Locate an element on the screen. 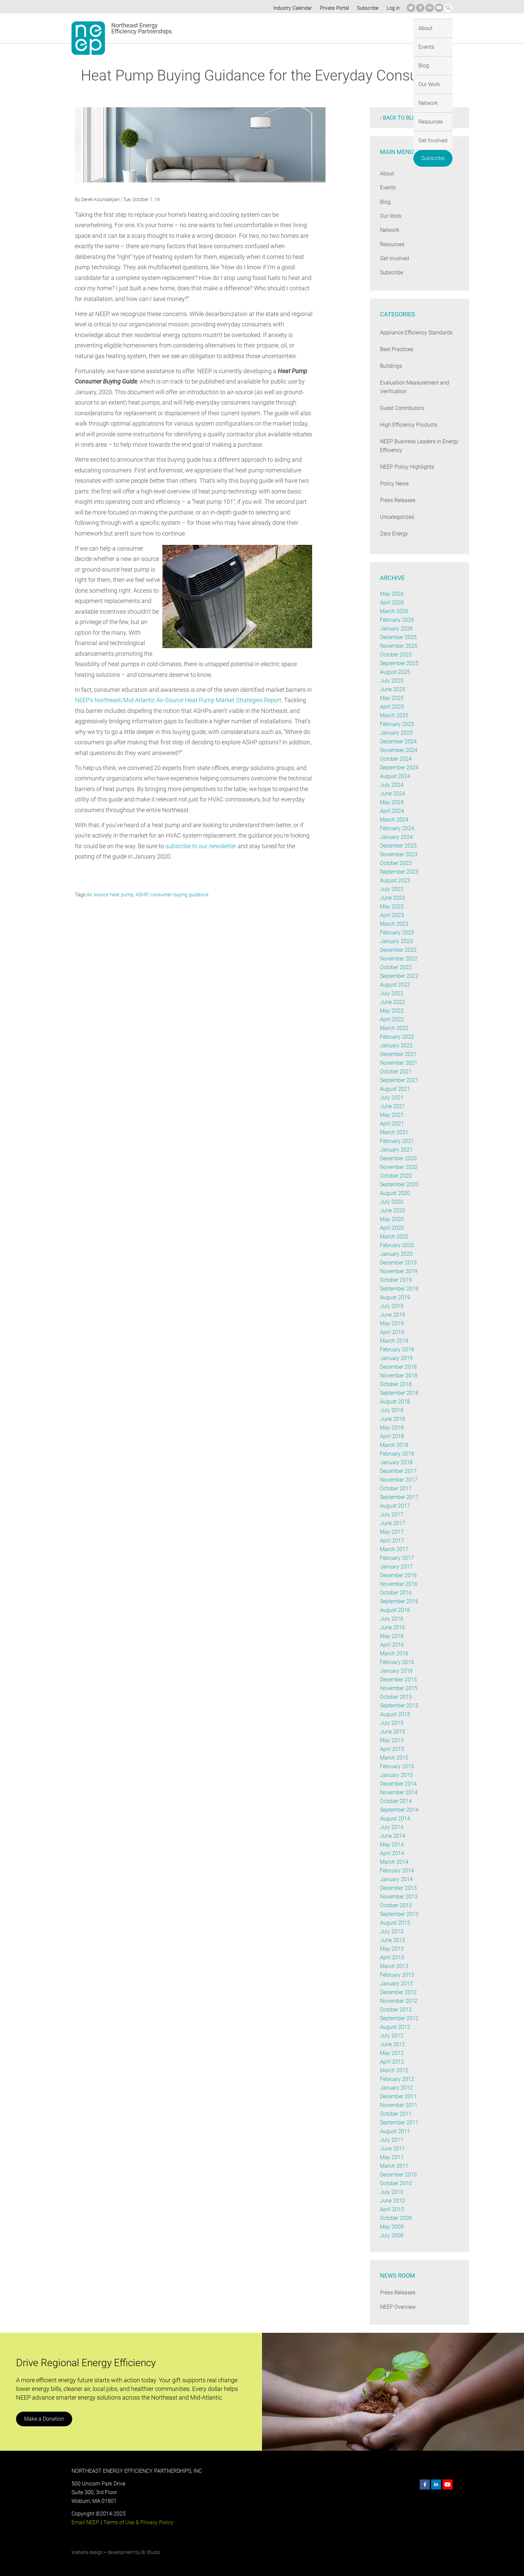 The width and height of the screenshot is (524, 2576). NEEP’s Northeast/Mid-Atlantic Air-Source Heat Pump Market Strategies Report is located at coordinates (178, 700).